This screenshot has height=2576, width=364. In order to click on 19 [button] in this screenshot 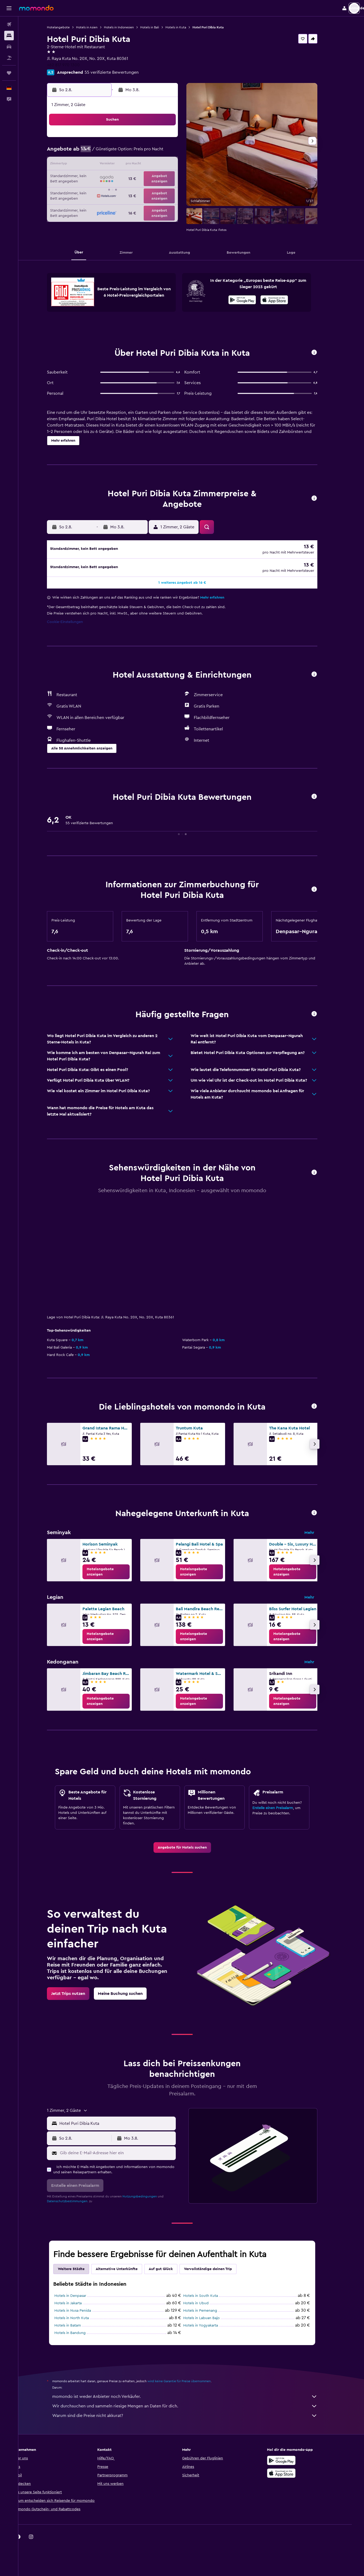, I will do `click(122, 177)`.